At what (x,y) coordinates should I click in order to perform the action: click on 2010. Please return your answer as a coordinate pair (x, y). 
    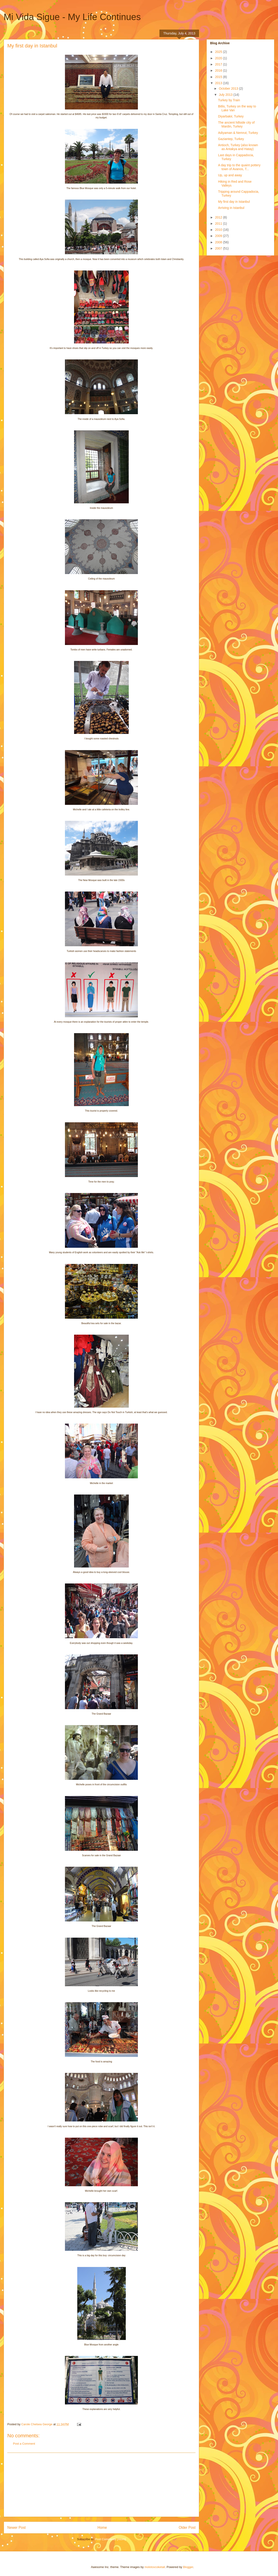
    Looking at the image, I should click on (219, 229).